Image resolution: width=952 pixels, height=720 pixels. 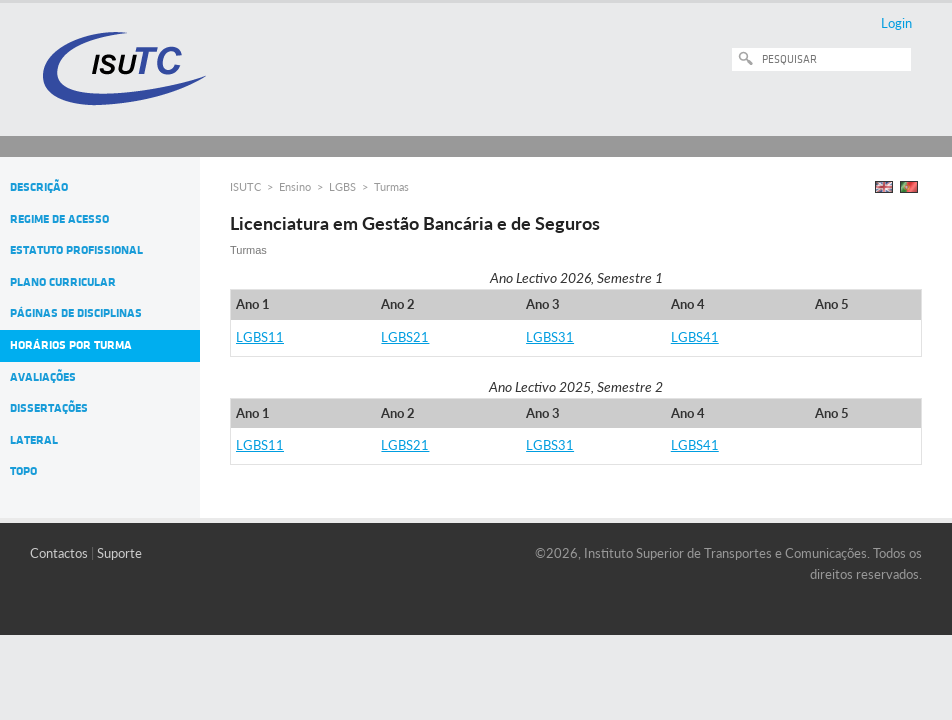 I want to click on Suporte, so click(x=119, y=553).